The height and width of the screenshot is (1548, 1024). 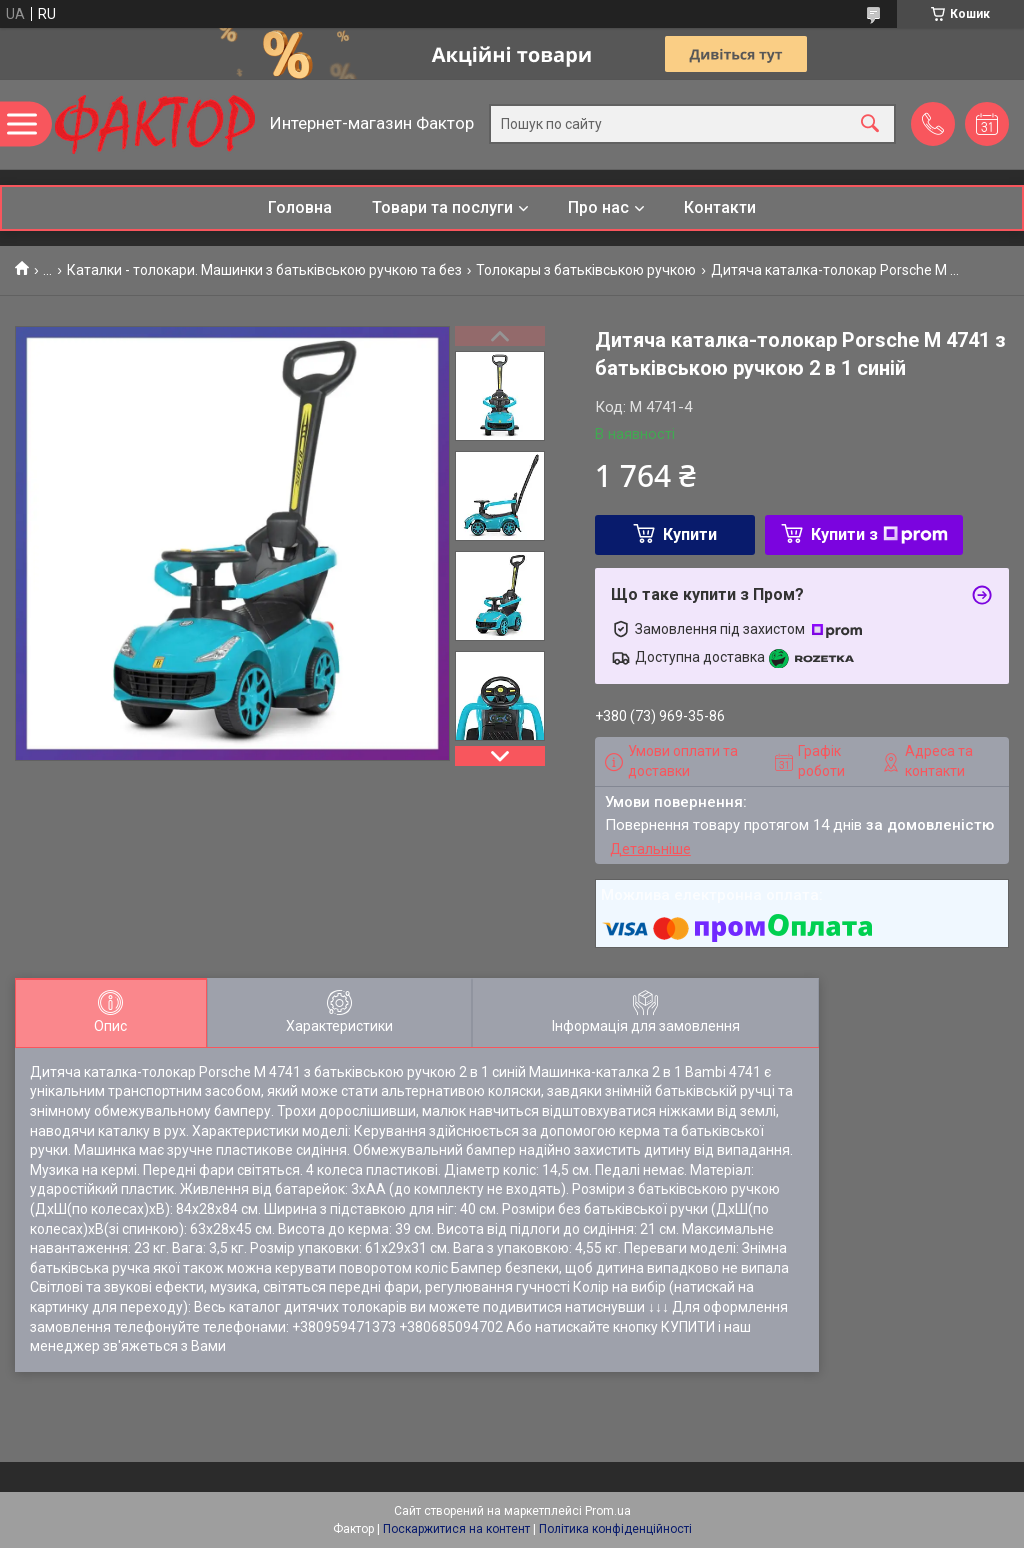 I want to click on Головна, so click(x=300, y=207).